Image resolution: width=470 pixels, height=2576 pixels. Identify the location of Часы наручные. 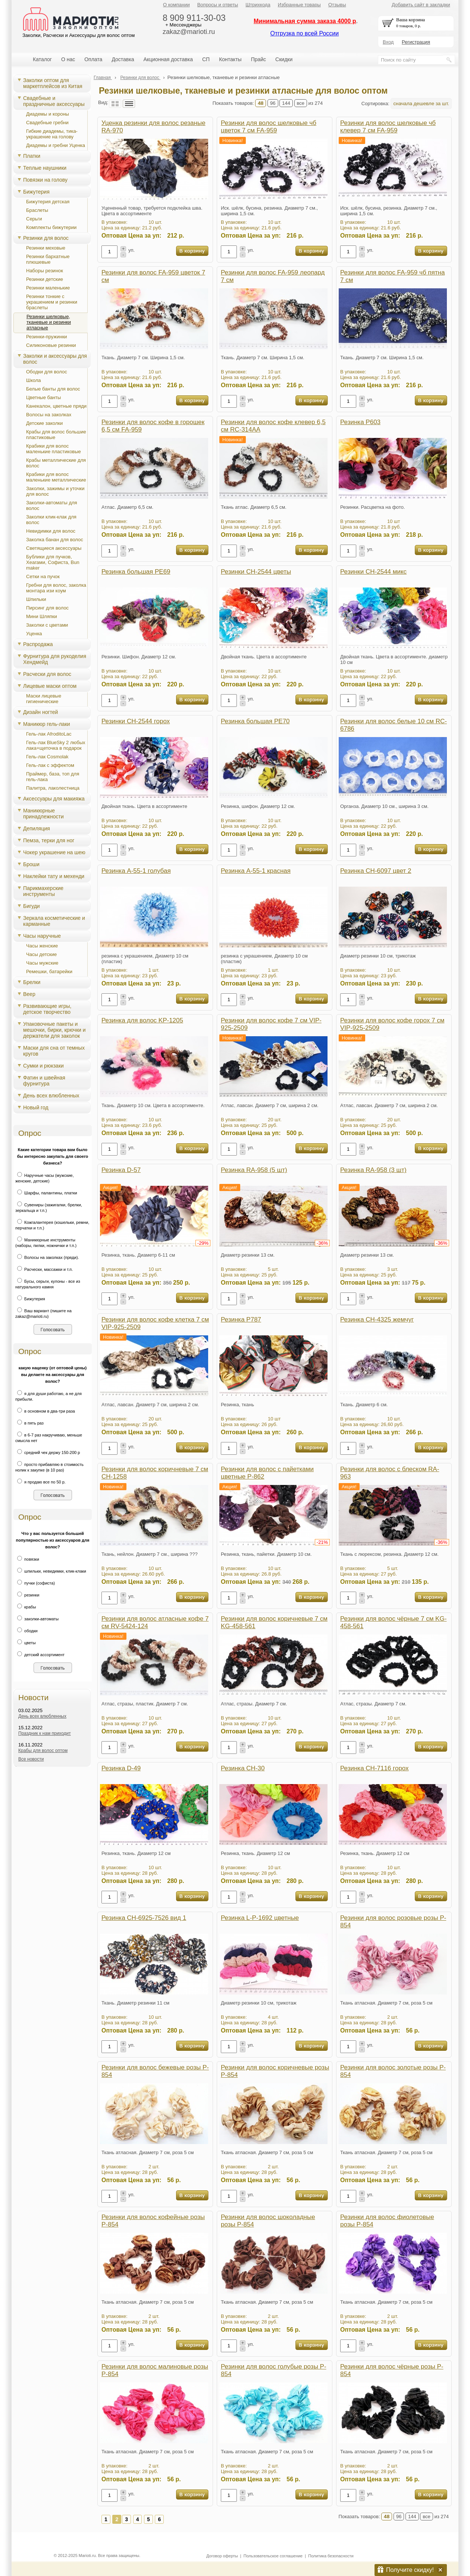
(42, 936).